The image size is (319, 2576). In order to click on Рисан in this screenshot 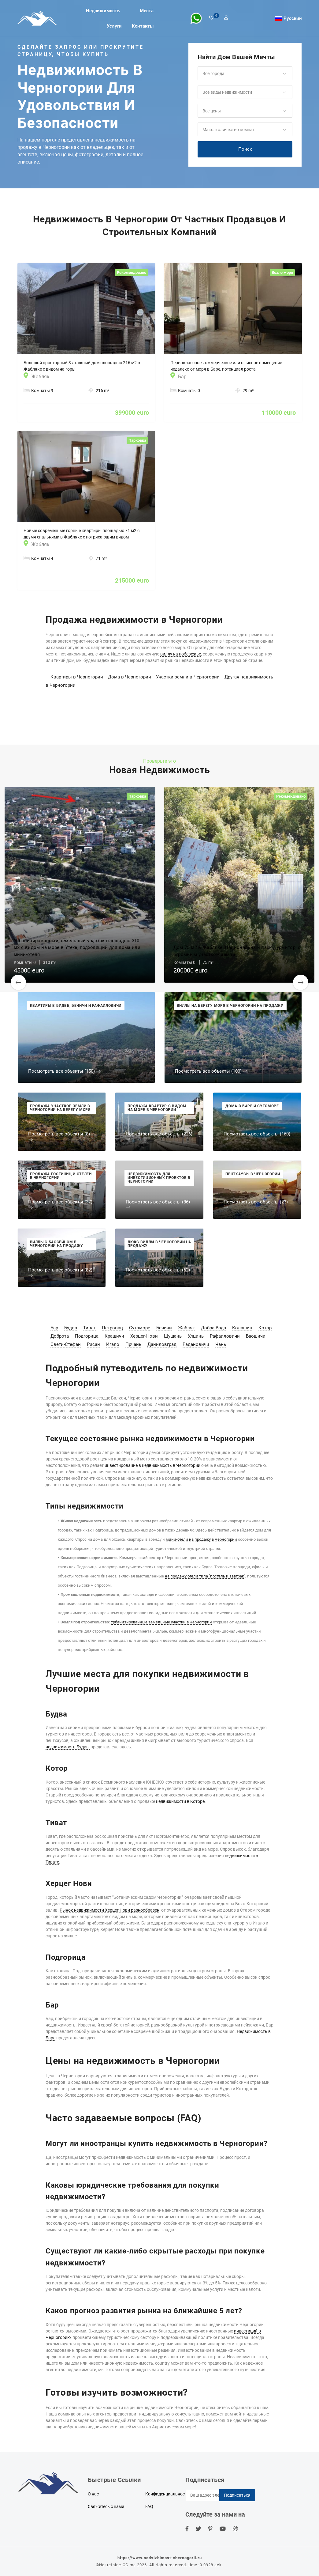, I will do `click(93, 1344)`.